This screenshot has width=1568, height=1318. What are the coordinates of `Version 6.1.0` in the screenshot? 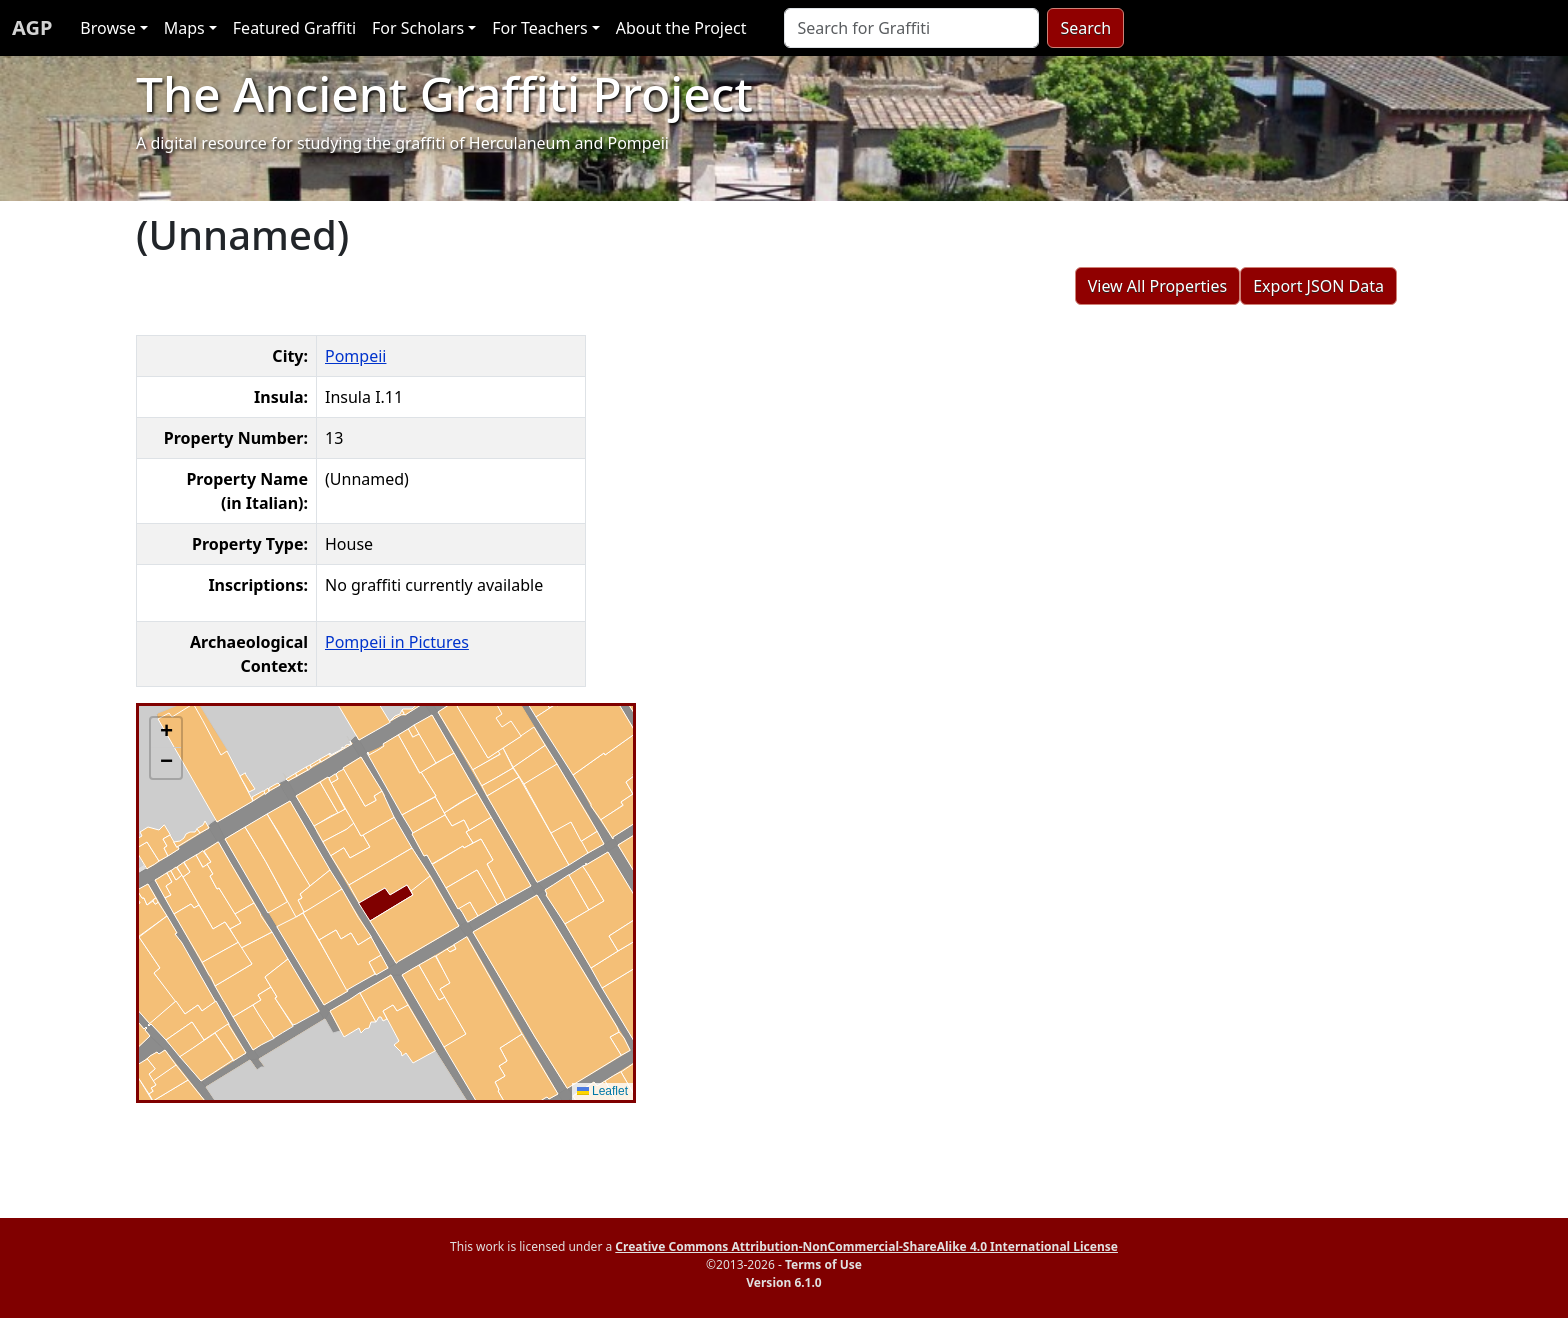 It's located at (783, 1282).